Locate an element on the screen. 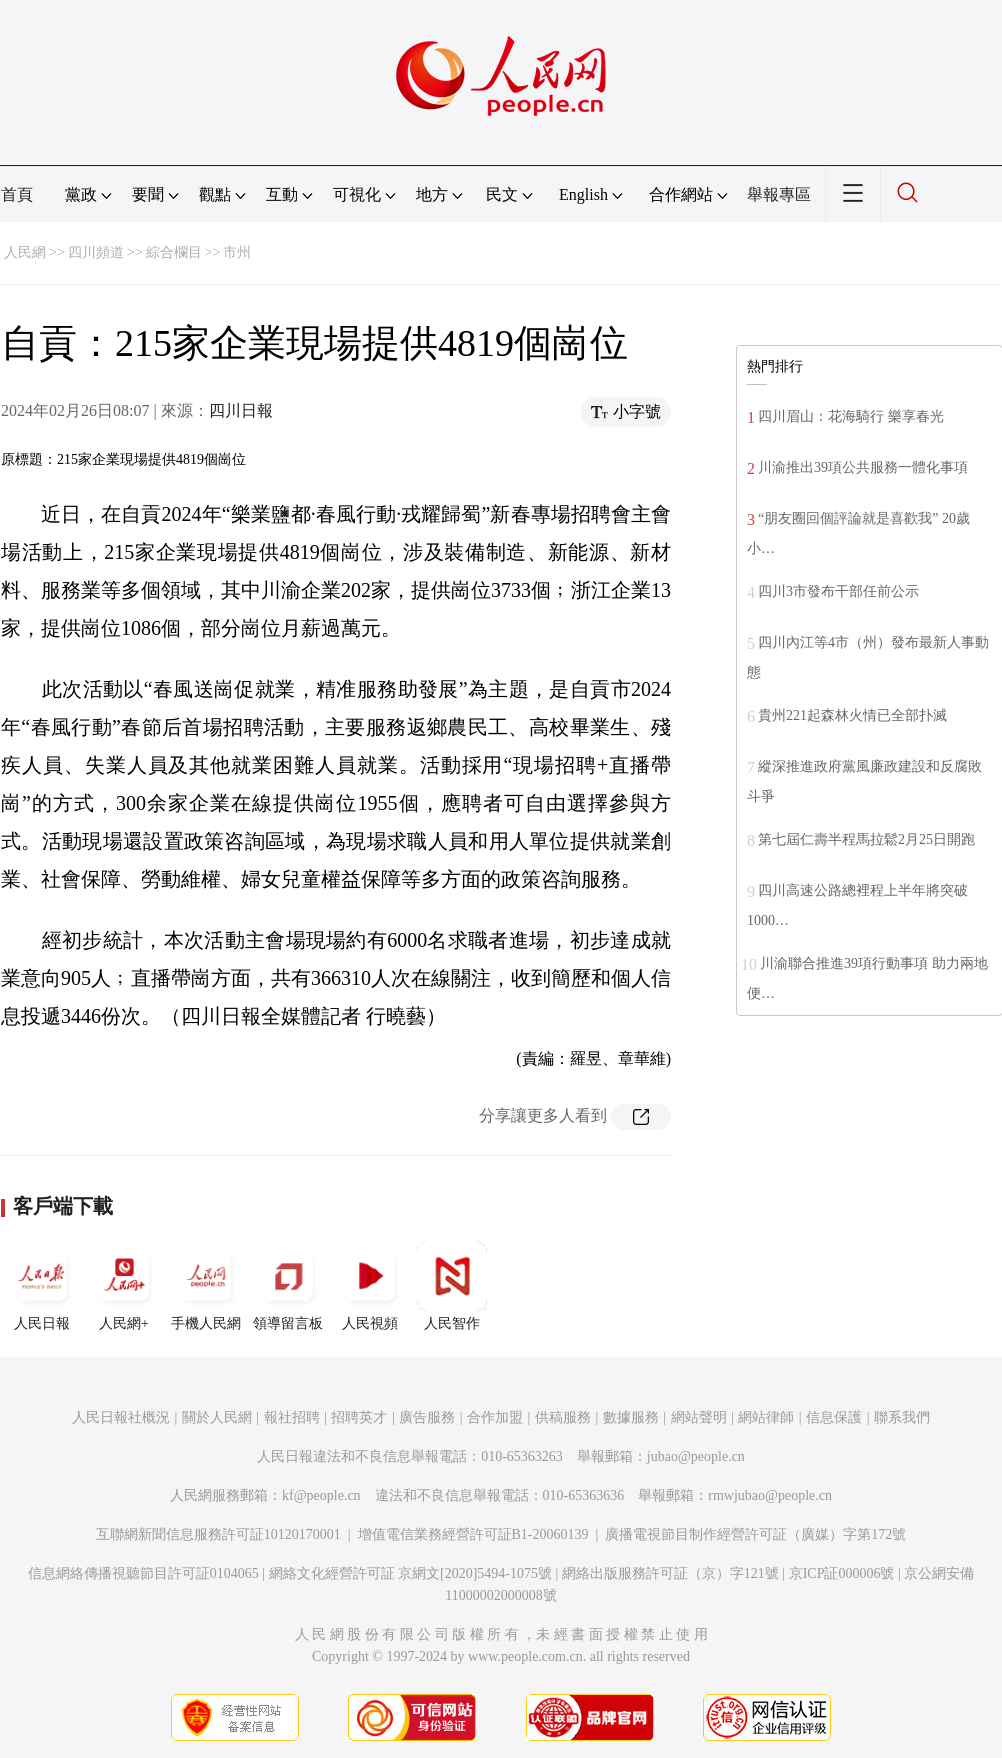  人民智作 is located at coordinates (452, 1286).